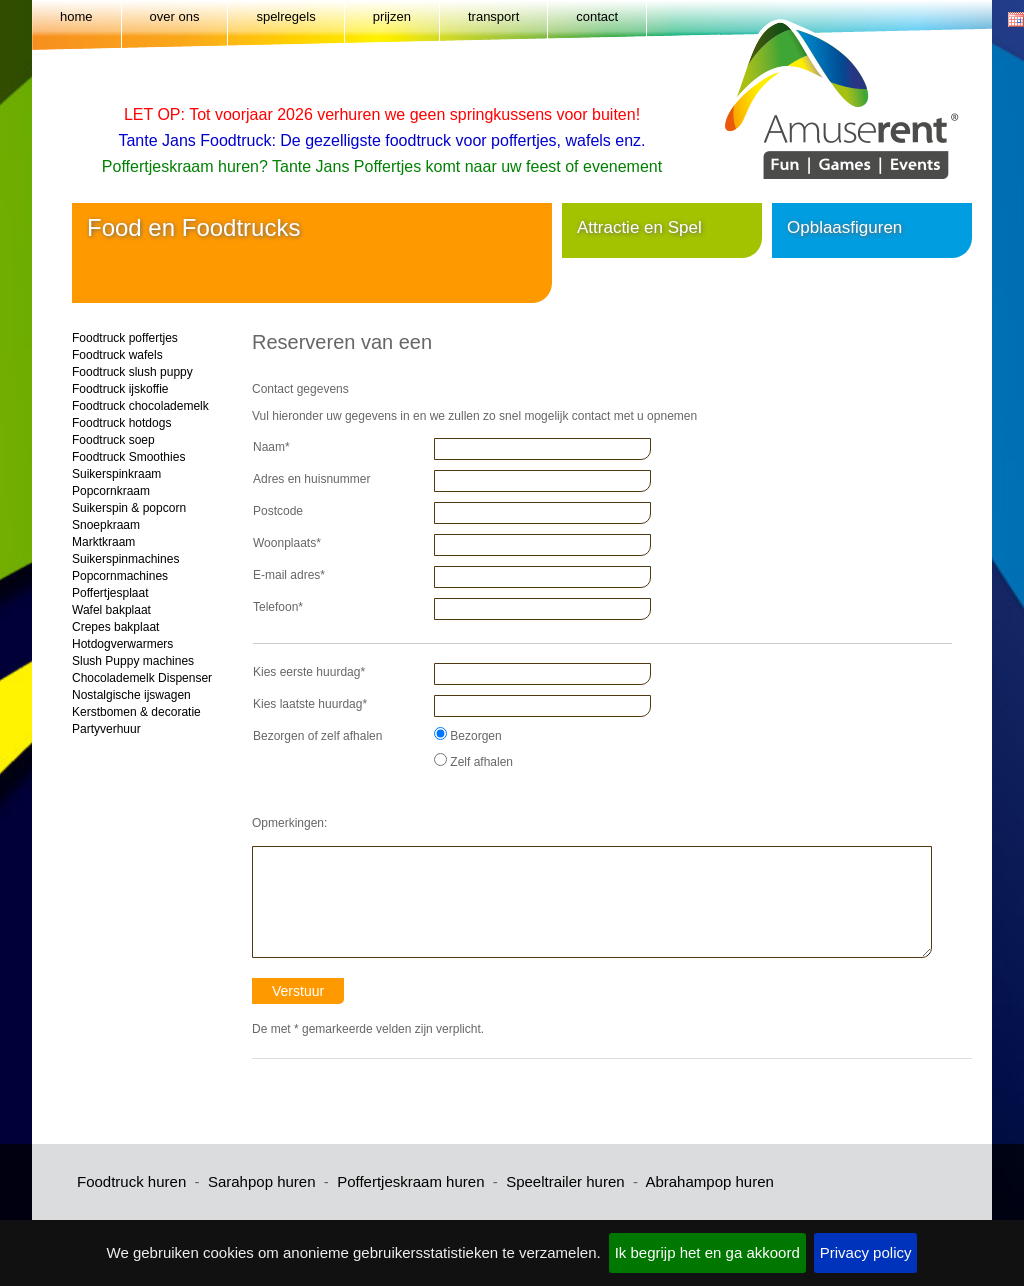 The image size is (1024, 1286). Describe the element at coordinates (121, 423) in the screenshot. I see `Foodtruck hotdogs` at that location.